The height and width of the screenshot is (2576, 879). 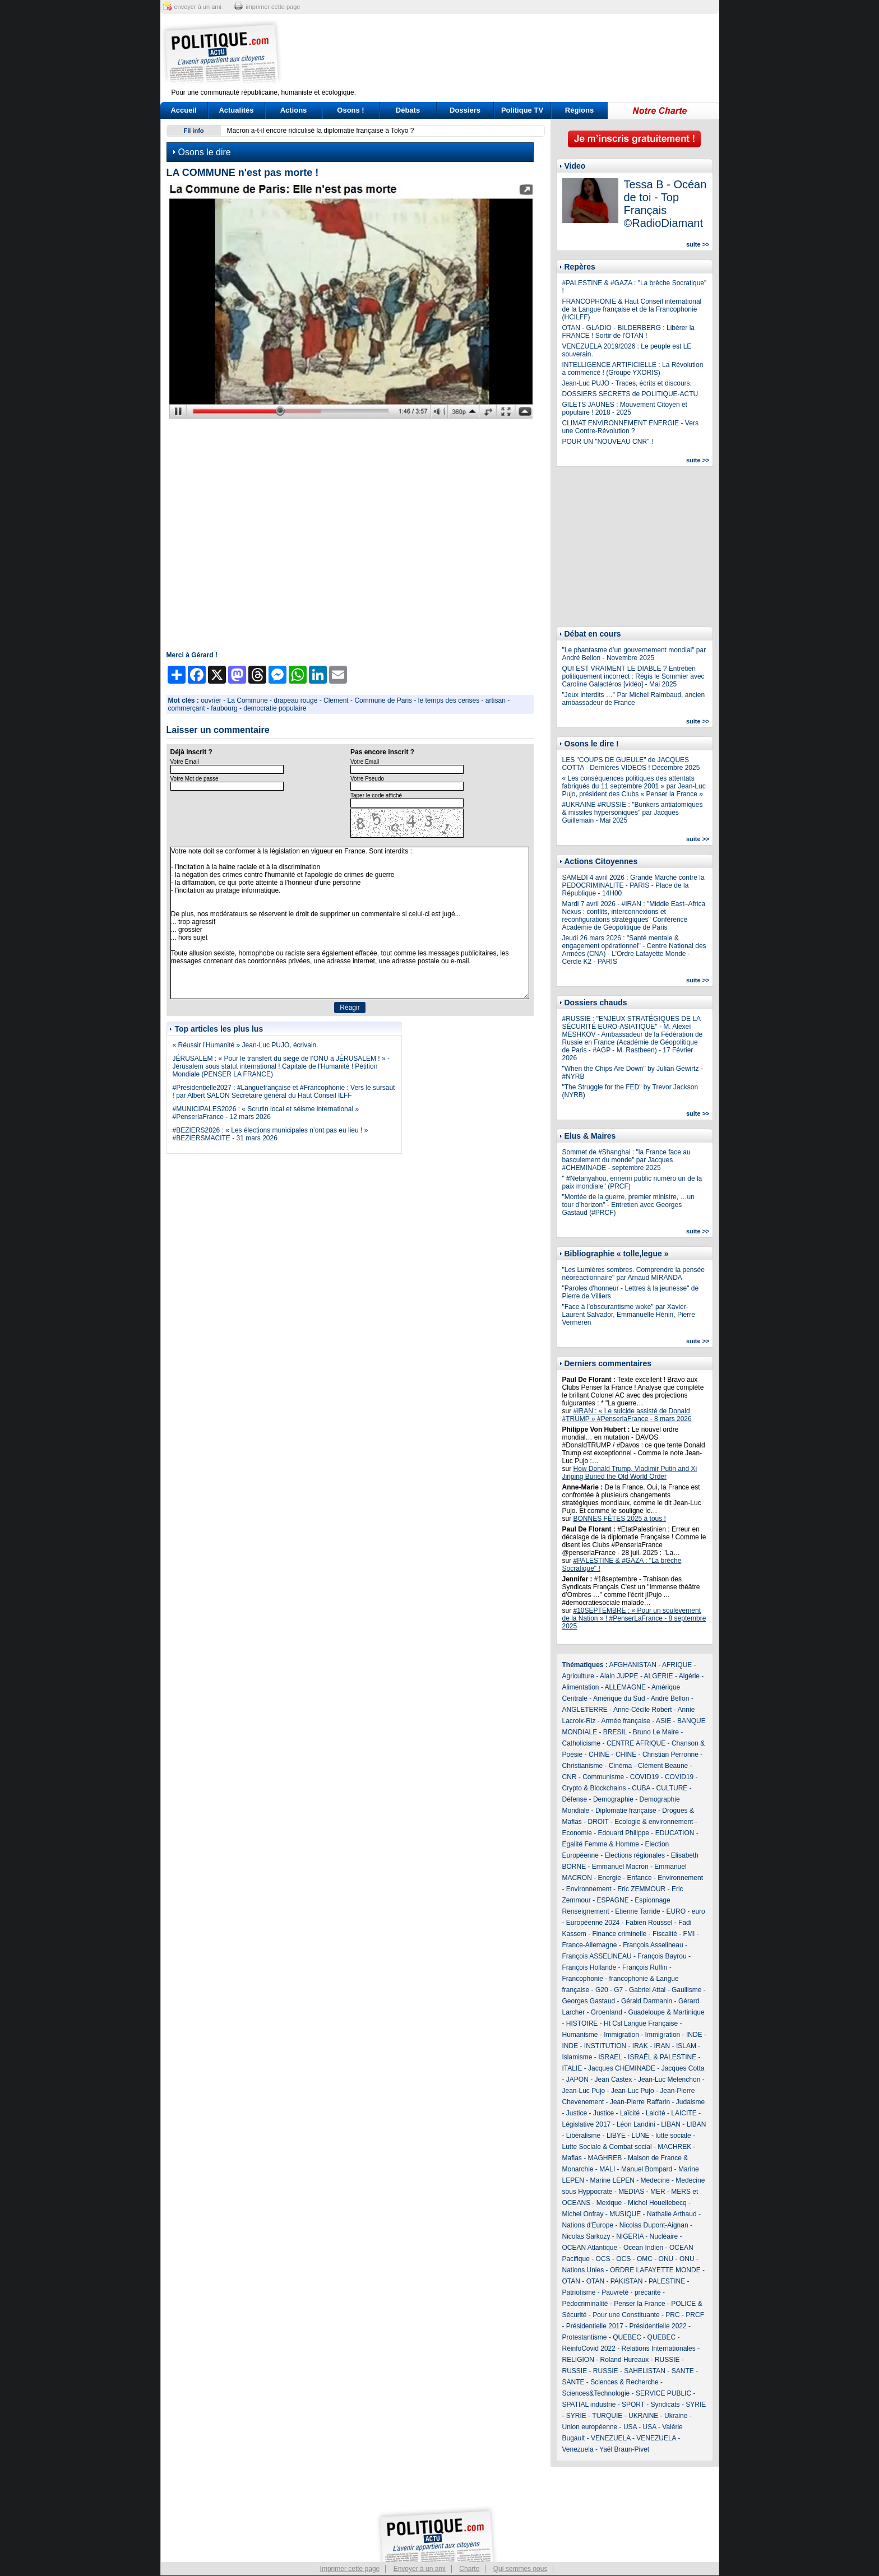 I want to click on IRAK, so click(x=640, y=2046).